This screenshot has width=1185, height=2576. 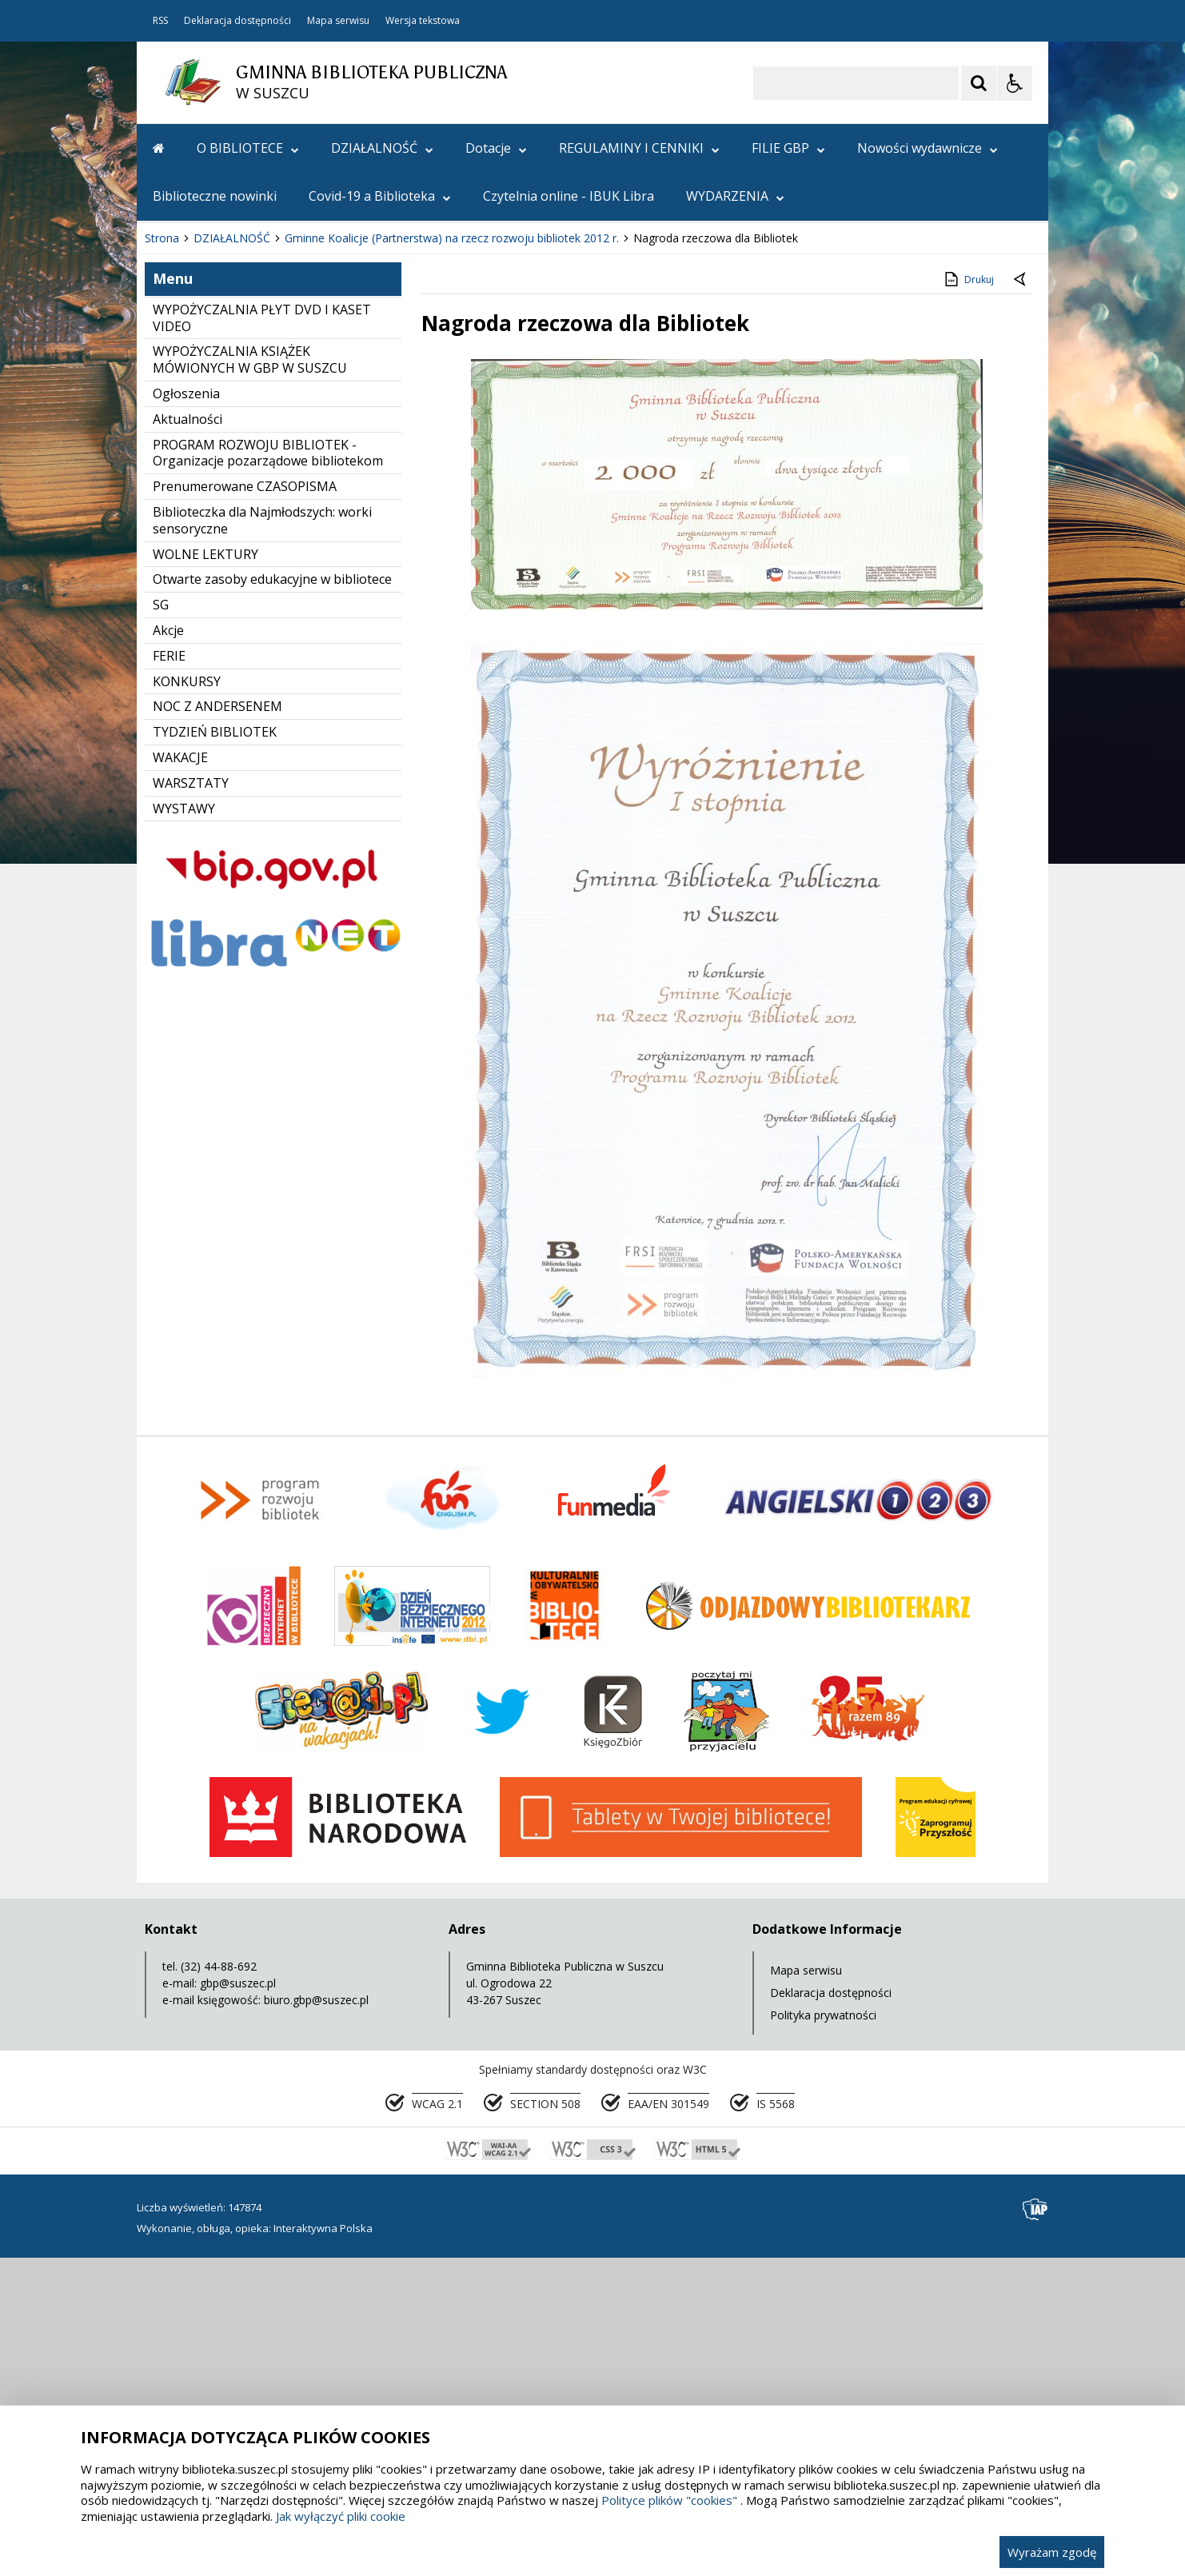 I want to click on KONKURSY, so click(x=187, y=1001).